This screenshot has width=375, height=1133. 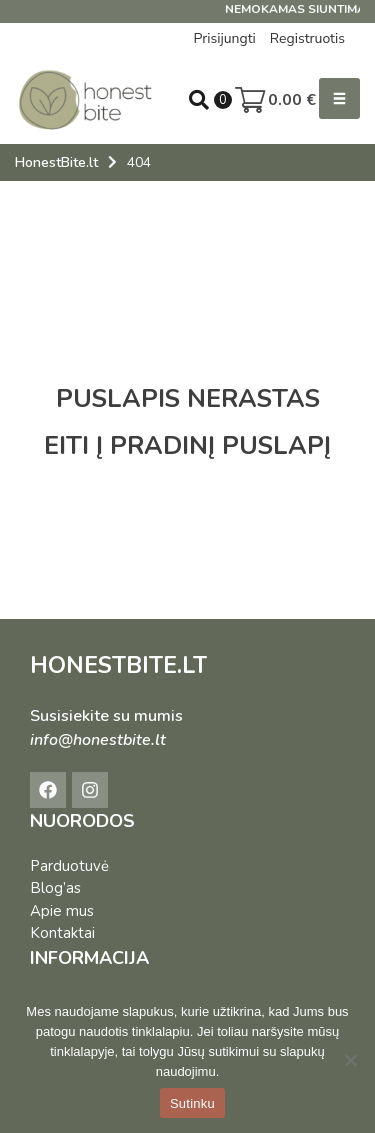 What do you see at coordinates (199, 100) in the screenshot?
I see `[Open search in the mobile overlay]` at bounding box center [199, 100].